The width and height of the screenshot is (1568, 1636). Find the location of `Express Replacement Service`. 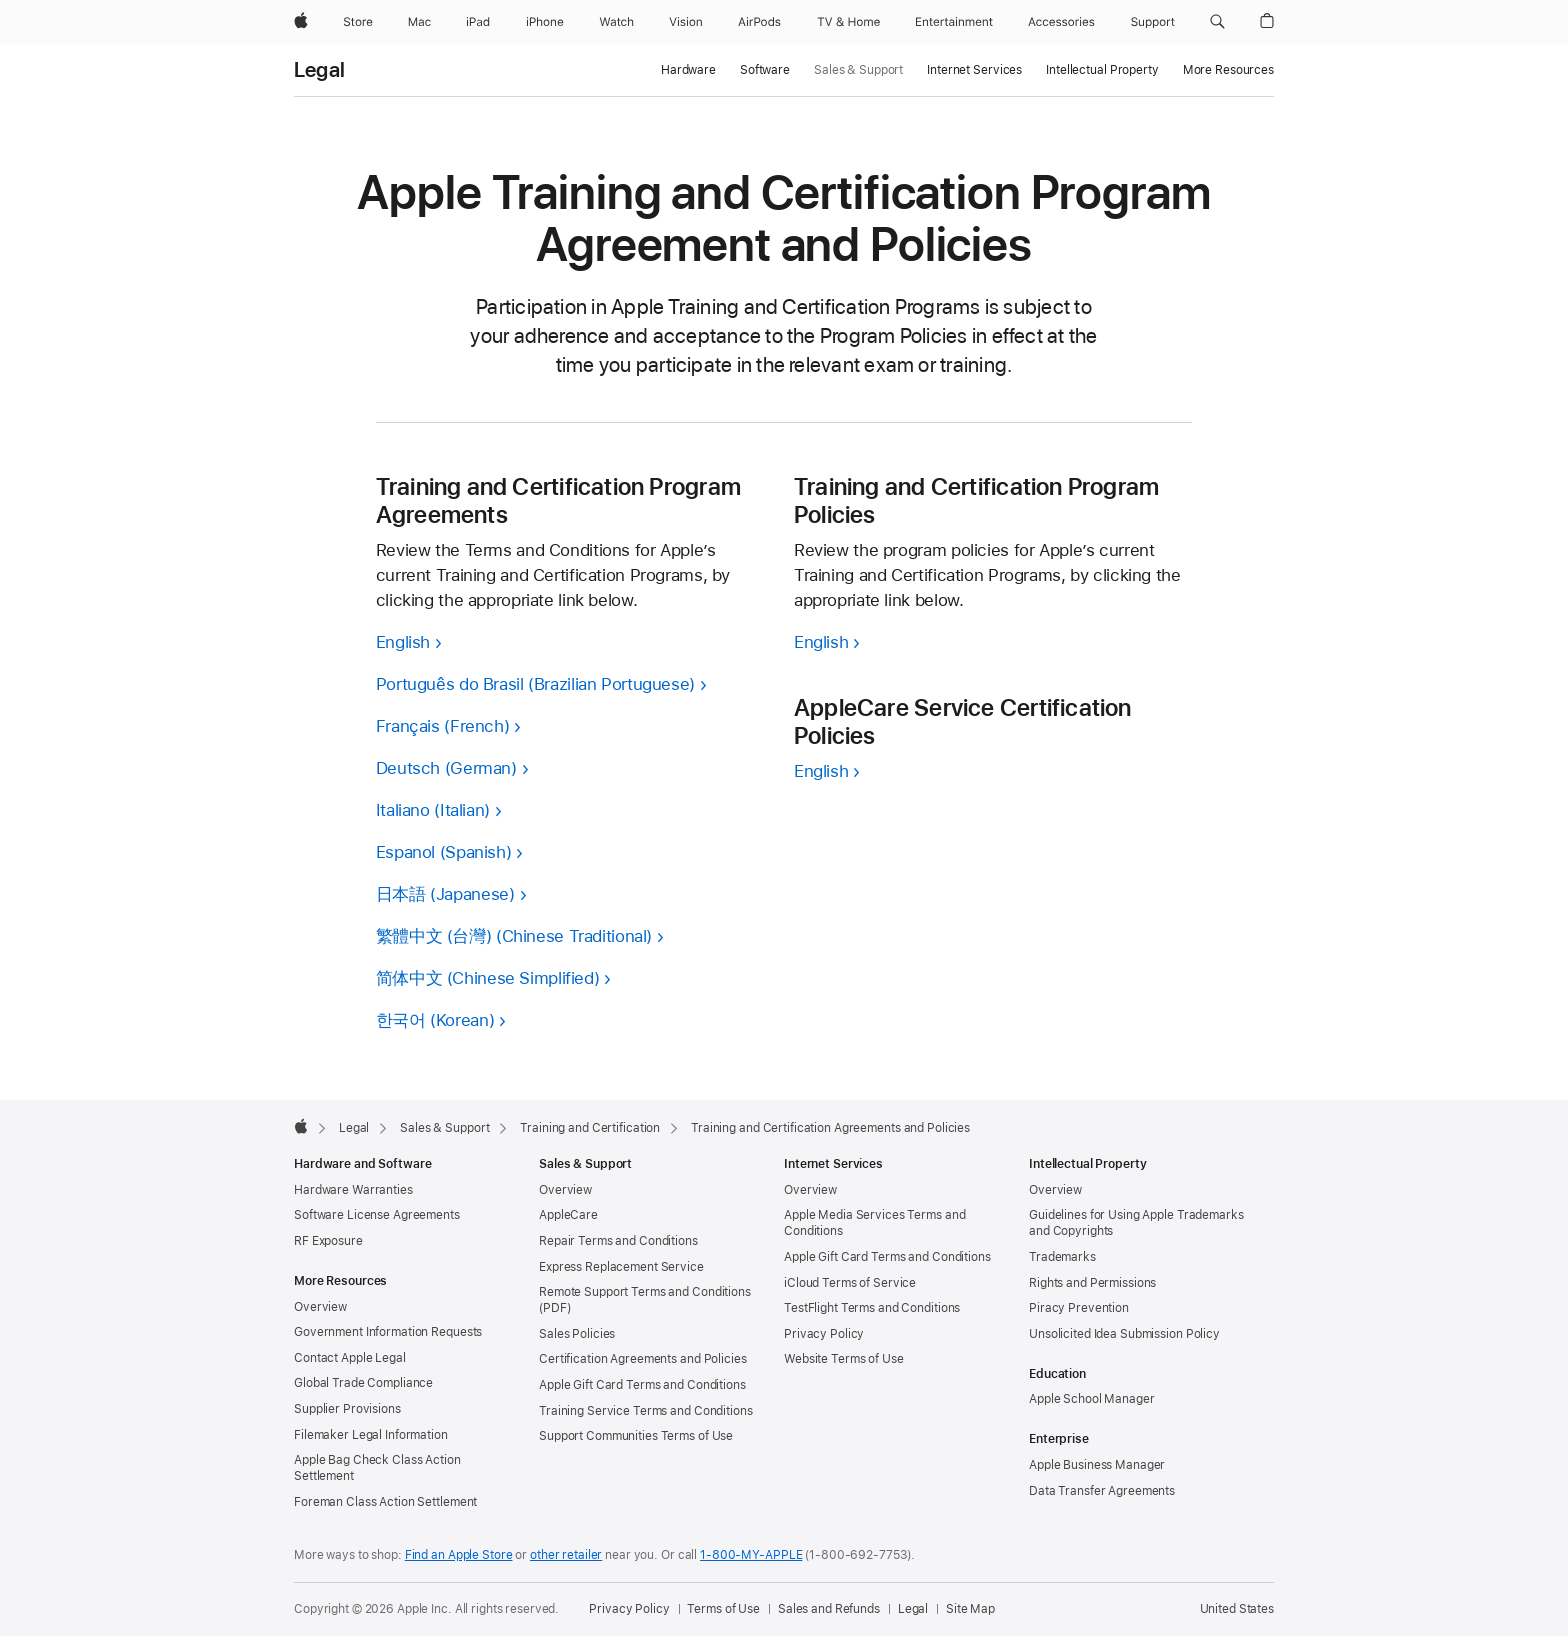

Express Replacement Service is located at coordinates (621, 1267).